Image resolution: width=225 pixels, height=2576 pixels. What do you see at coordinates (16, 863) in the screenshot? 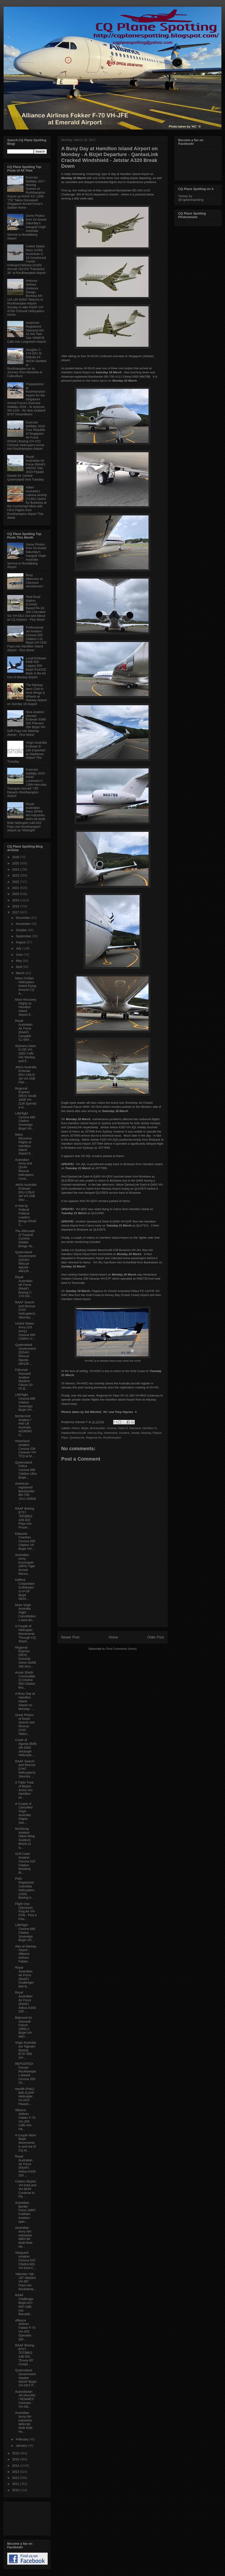
I see `2025` at bounding box center [16, 863].